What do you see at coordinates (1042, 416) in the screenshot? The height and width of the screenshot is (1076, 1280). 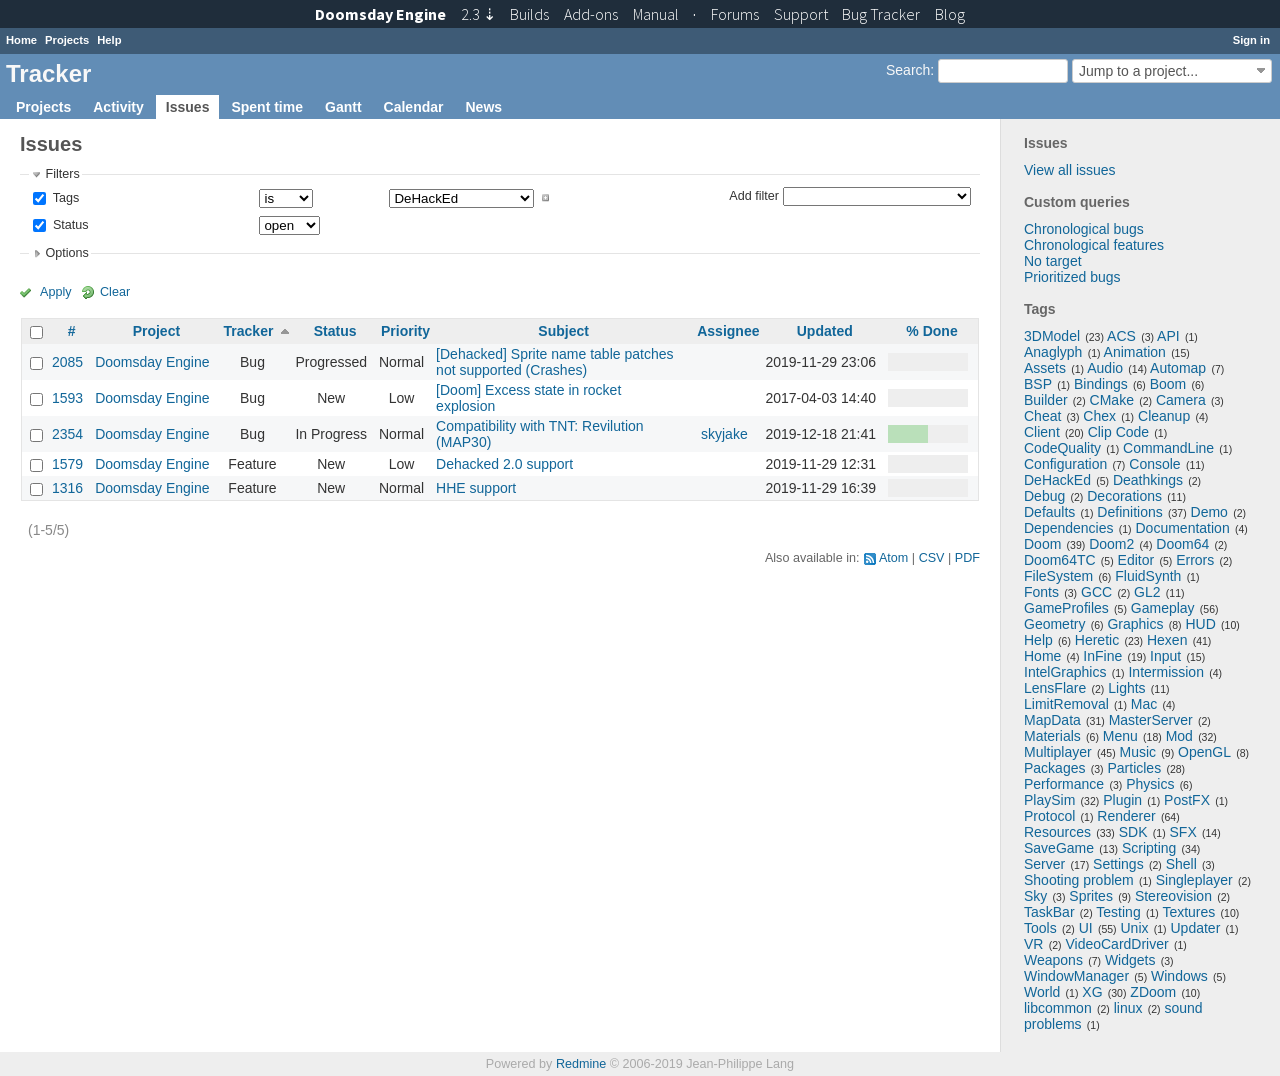 I see `Cheat` at bounding box center [1042, 416].